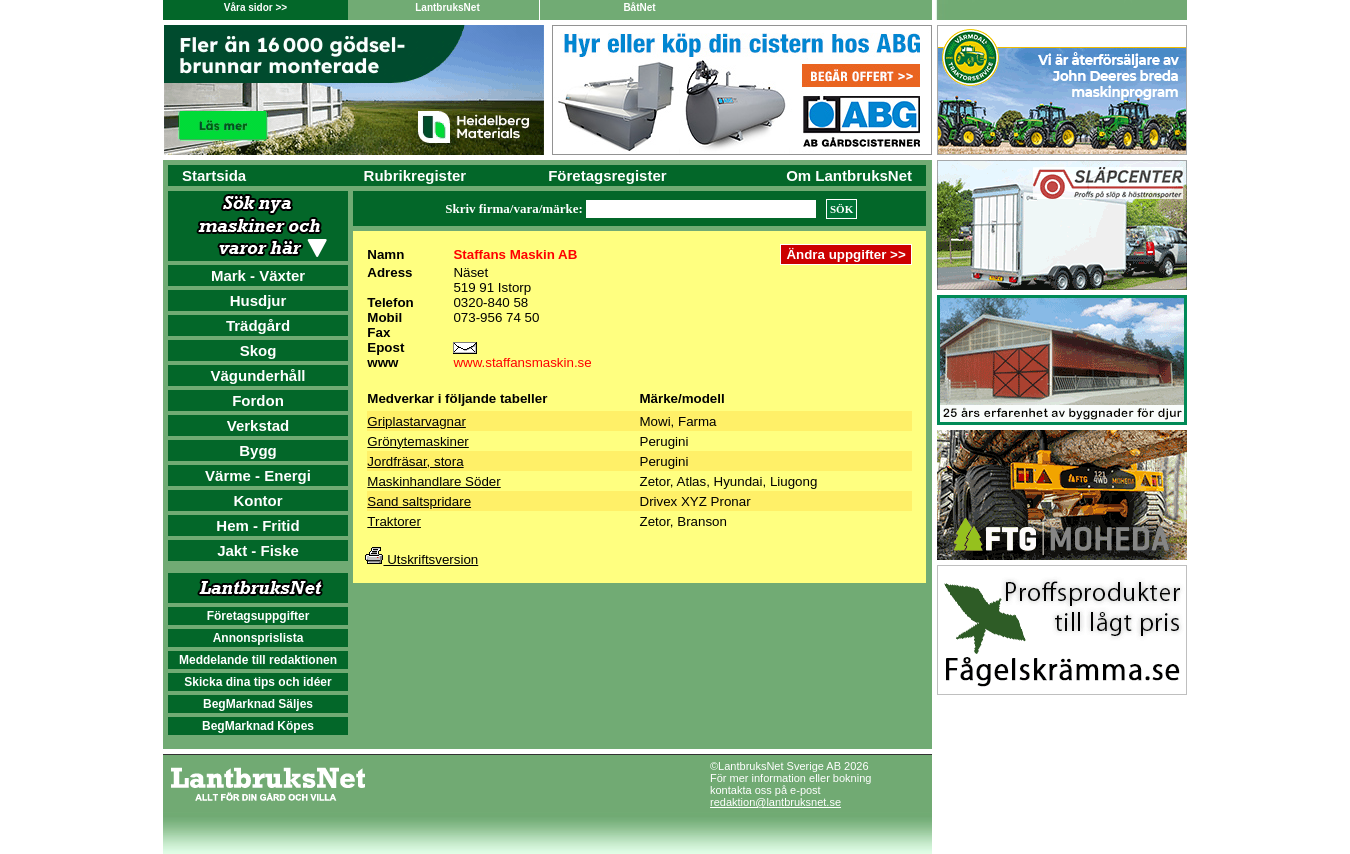 The image size is (1350, 854). What do you see at coordinates (258, 350) in the screenshot?
I see `Skog` at bounding box center [258, 350].